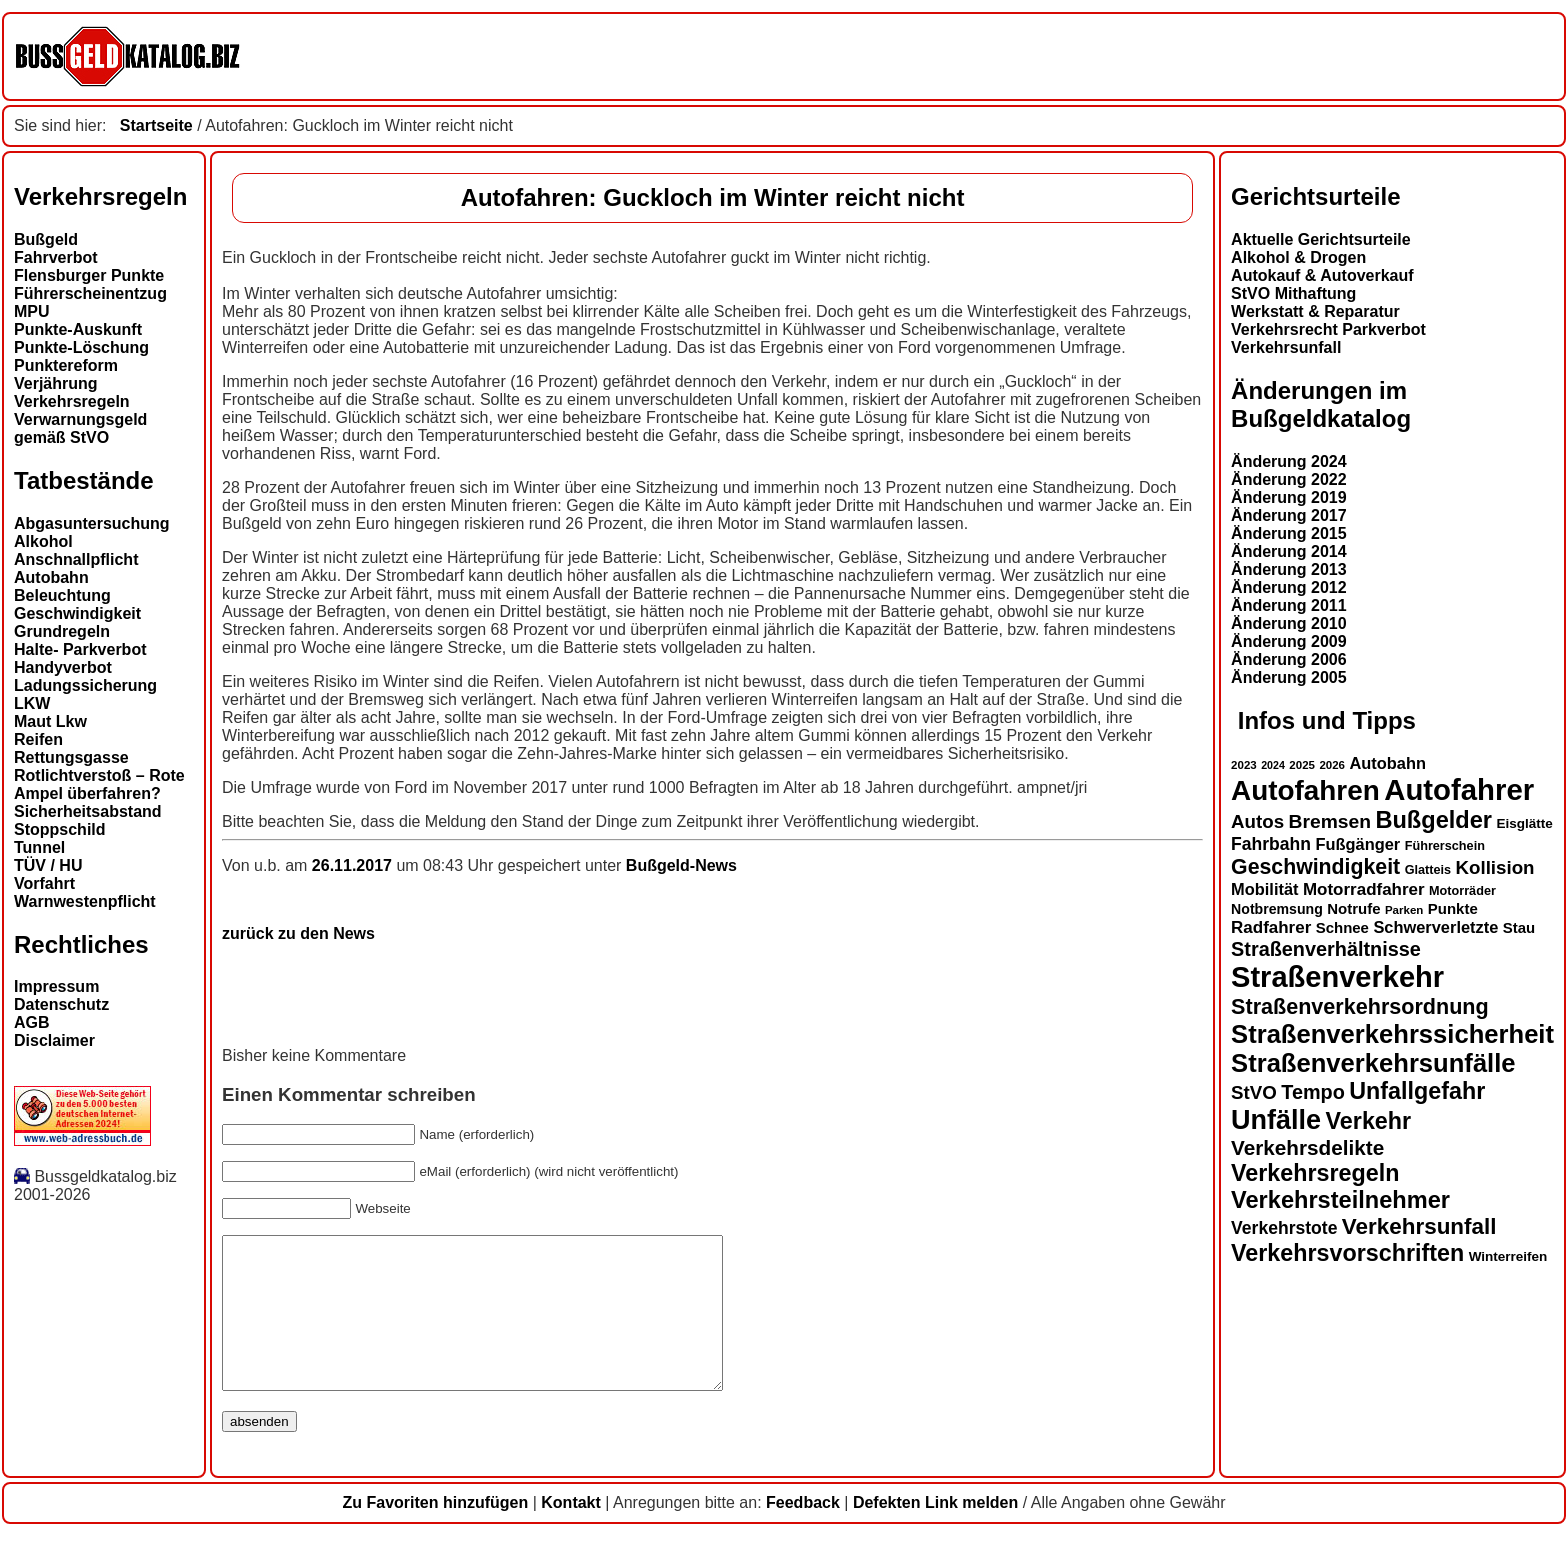 Image resolution: width=1568 pixels, height=1566 pixels. Describe the element at coordinates (1508, 1256) in the screenshot. I see `Winterreifen [Winterreifen (14 Einträge)]` at that location.